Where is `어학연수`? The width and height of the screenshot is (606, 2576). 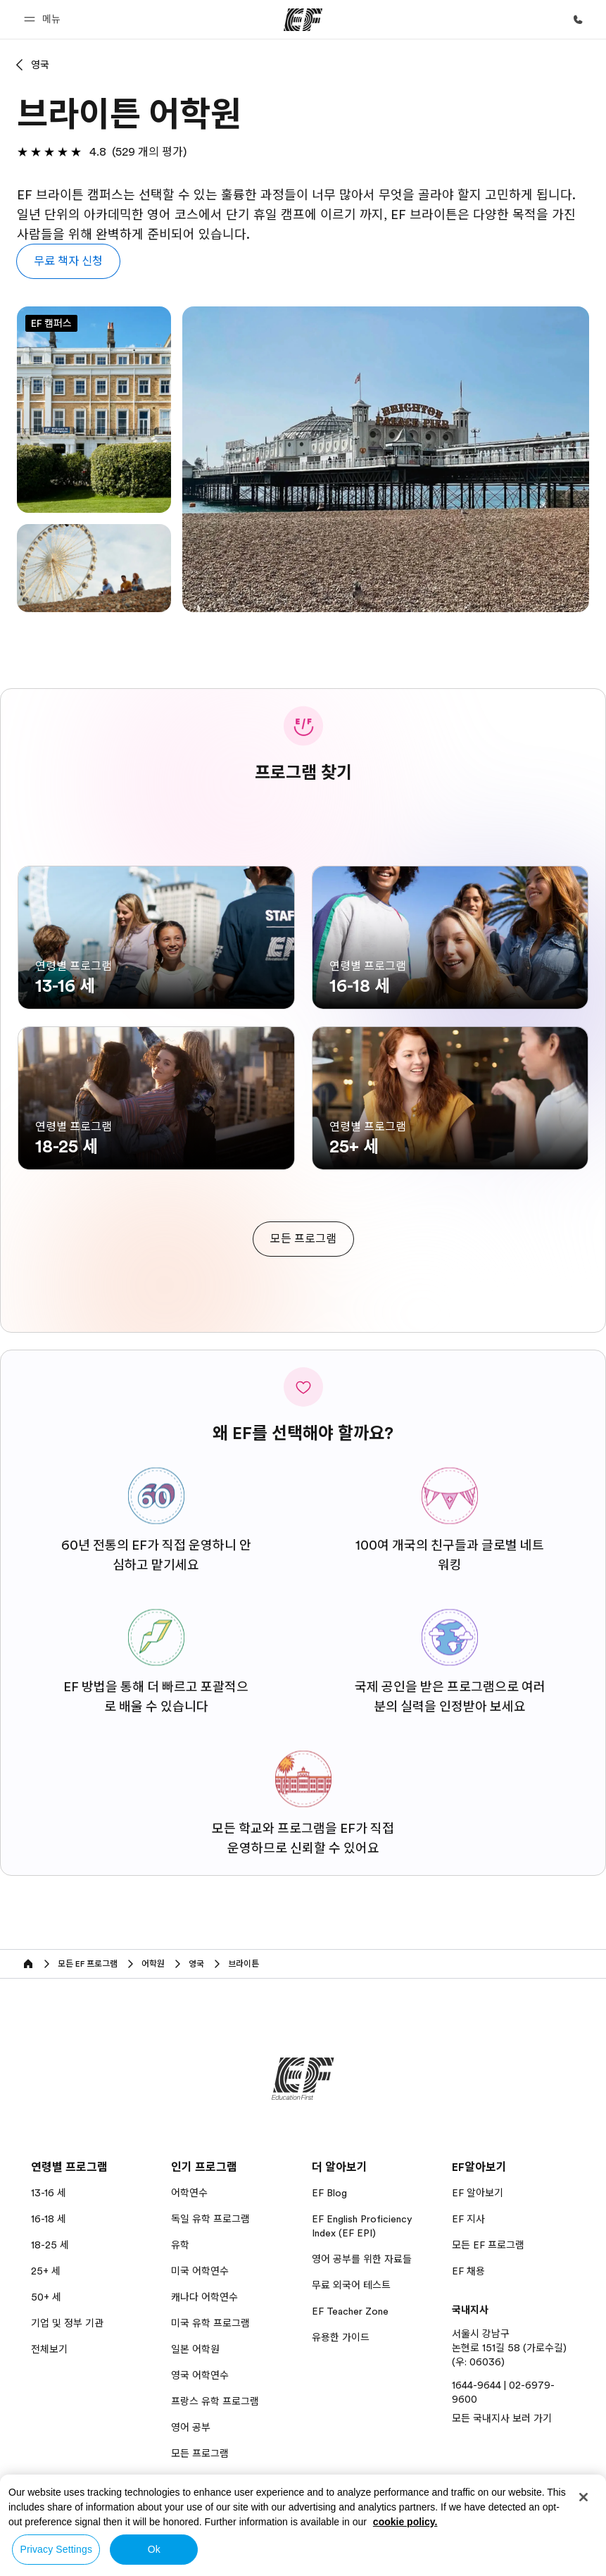 어학연수 is located at coordinates (189, 2192).